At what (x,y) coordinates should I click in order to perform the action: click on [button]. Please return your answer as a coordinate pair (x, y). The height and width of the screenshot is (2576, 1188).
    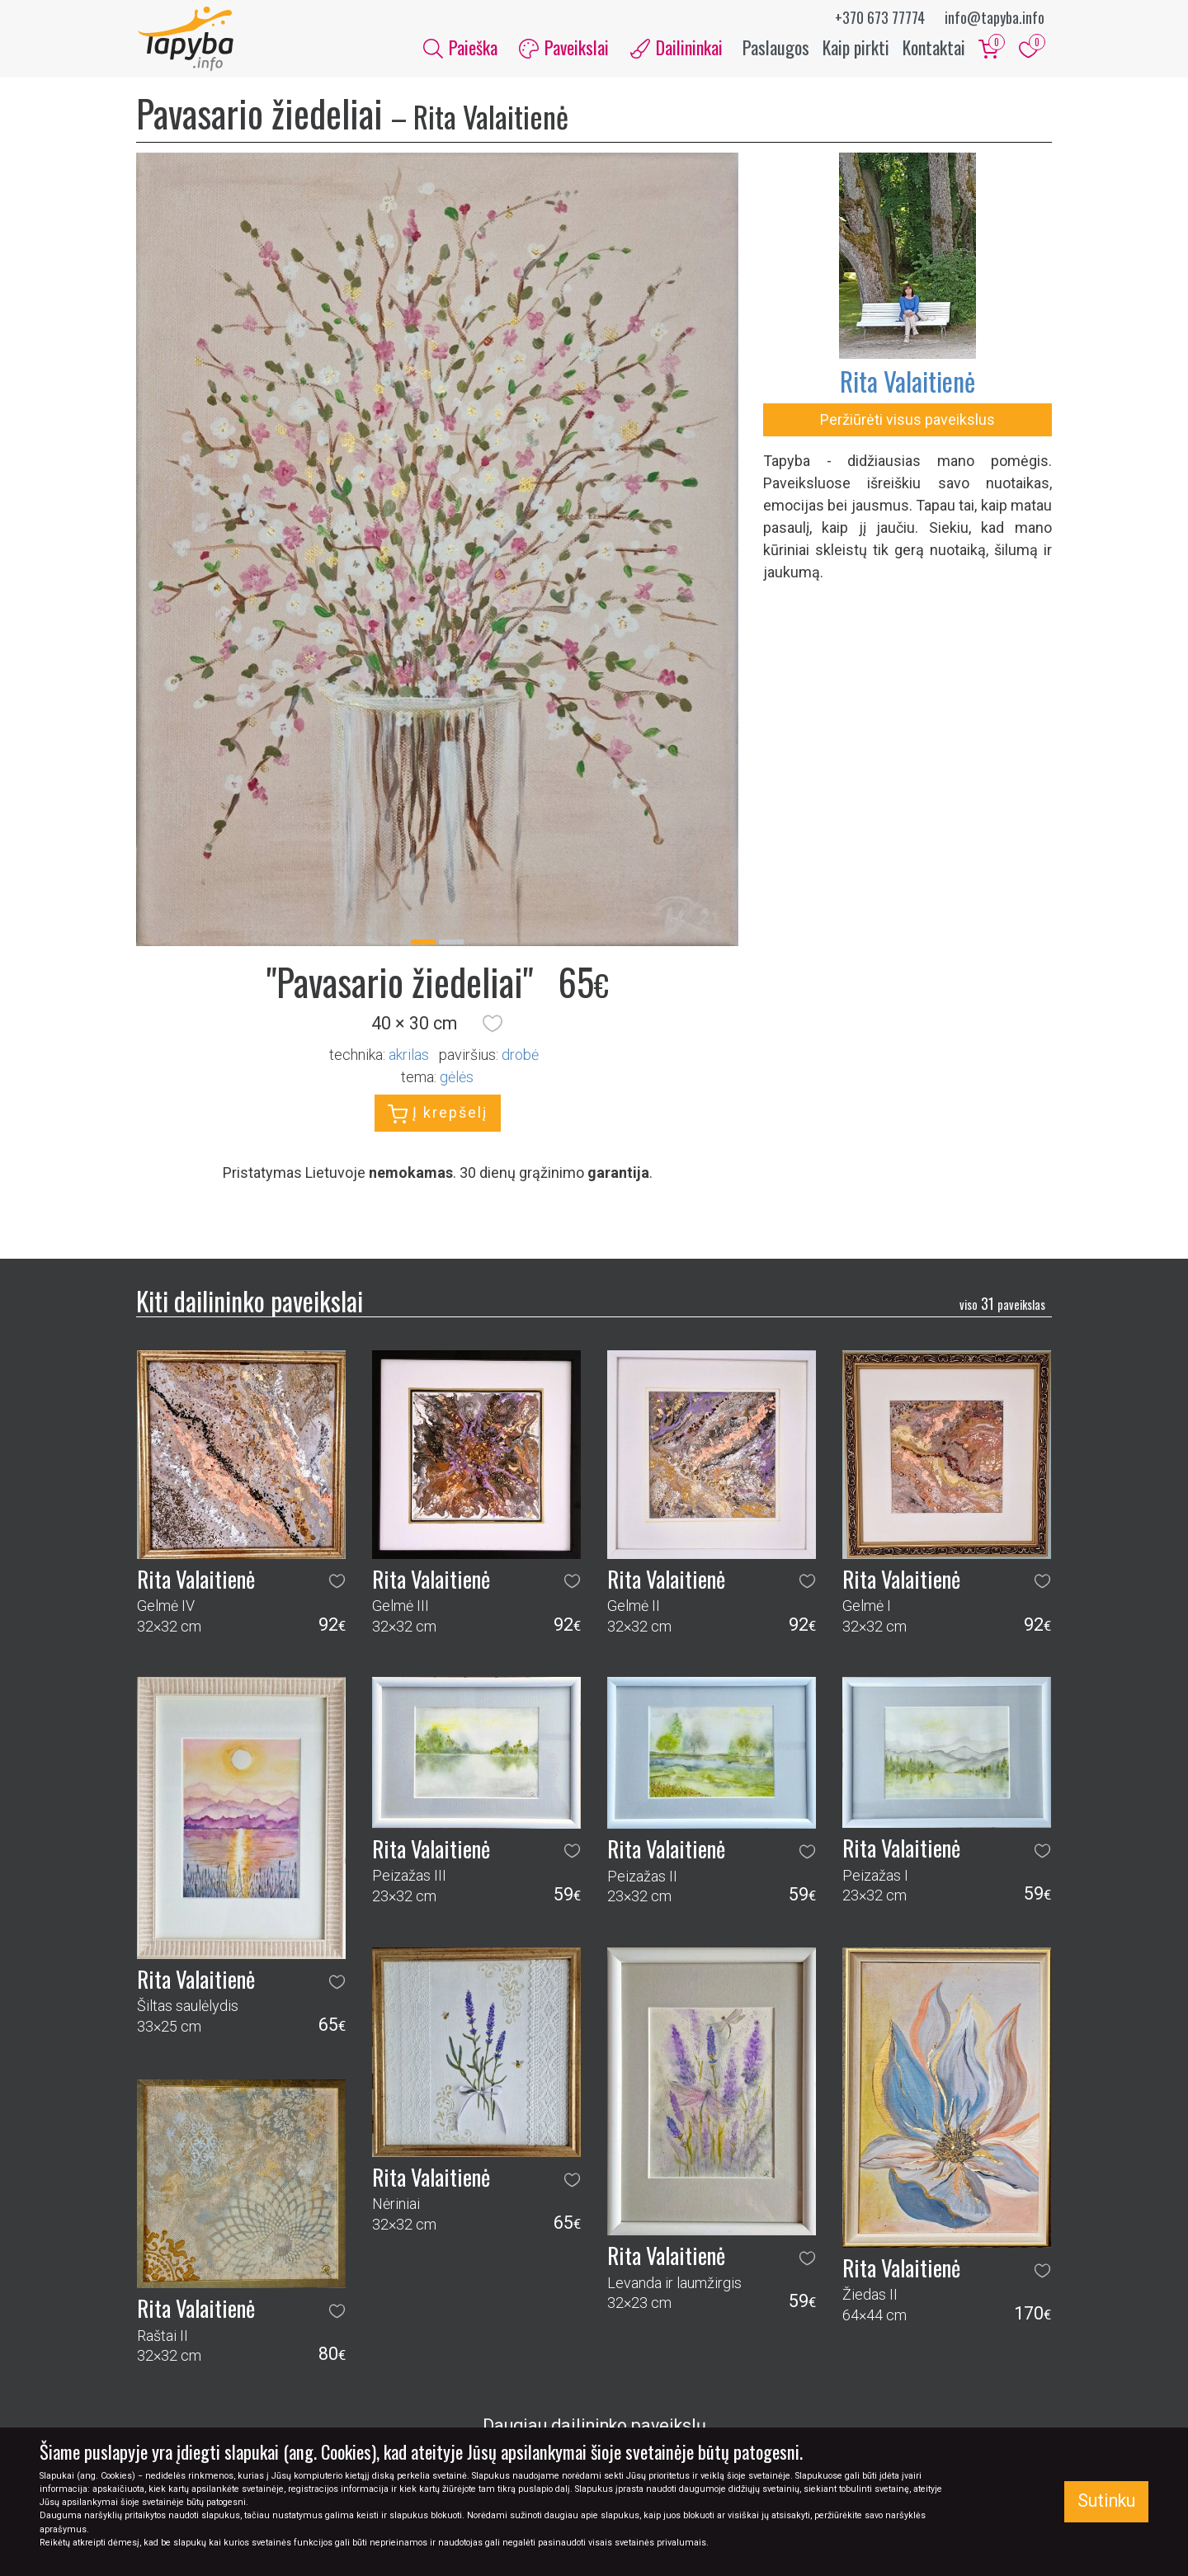
    Looking at the image, I should click on (492, 1025).